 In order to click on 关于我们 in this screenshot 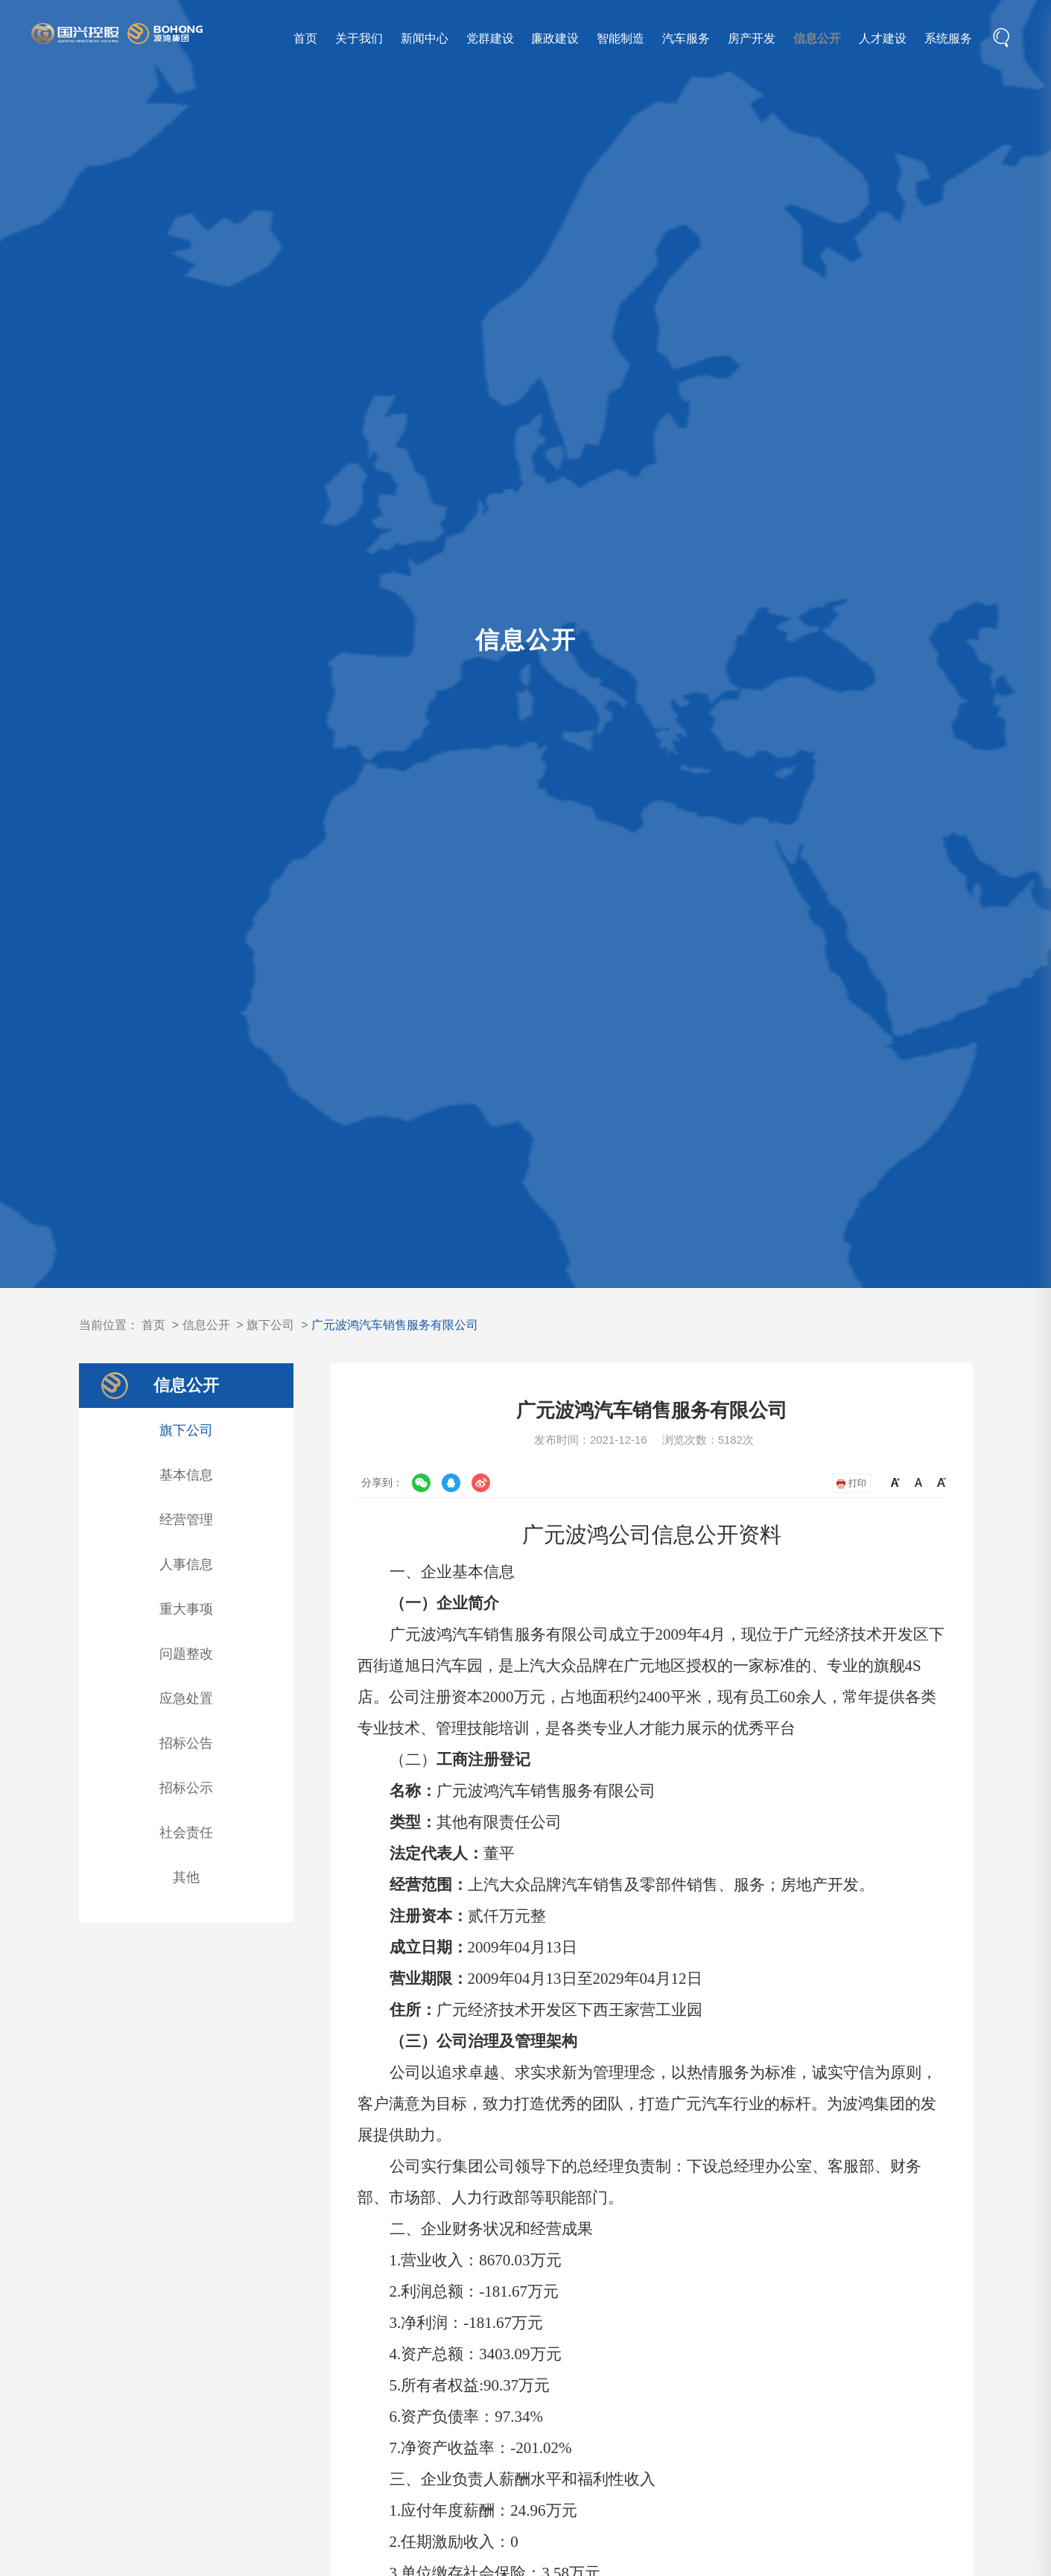, I will do `click(359, 38)`.